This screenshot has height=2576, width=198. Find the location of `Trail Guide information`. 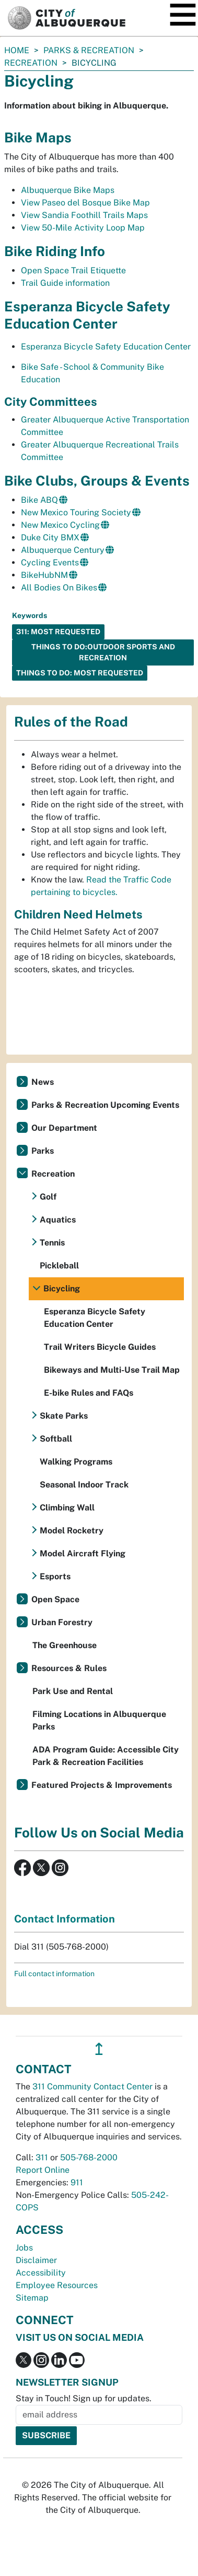

Trail Guide information is located at coordinates (65, 283).